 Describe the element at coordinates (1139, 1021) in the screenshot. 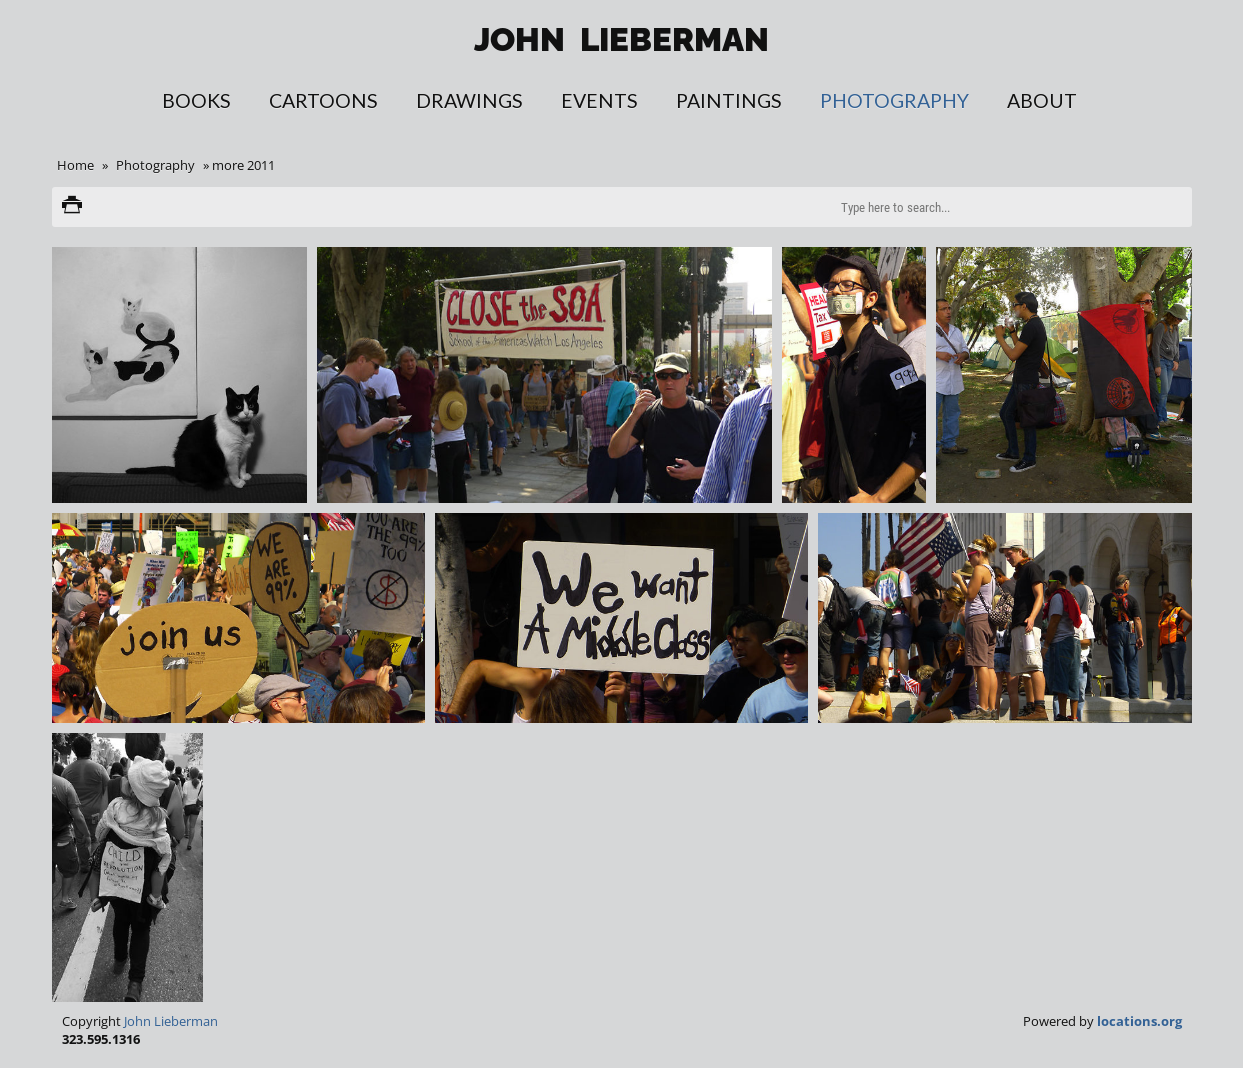

I see `locations.org` at that location.